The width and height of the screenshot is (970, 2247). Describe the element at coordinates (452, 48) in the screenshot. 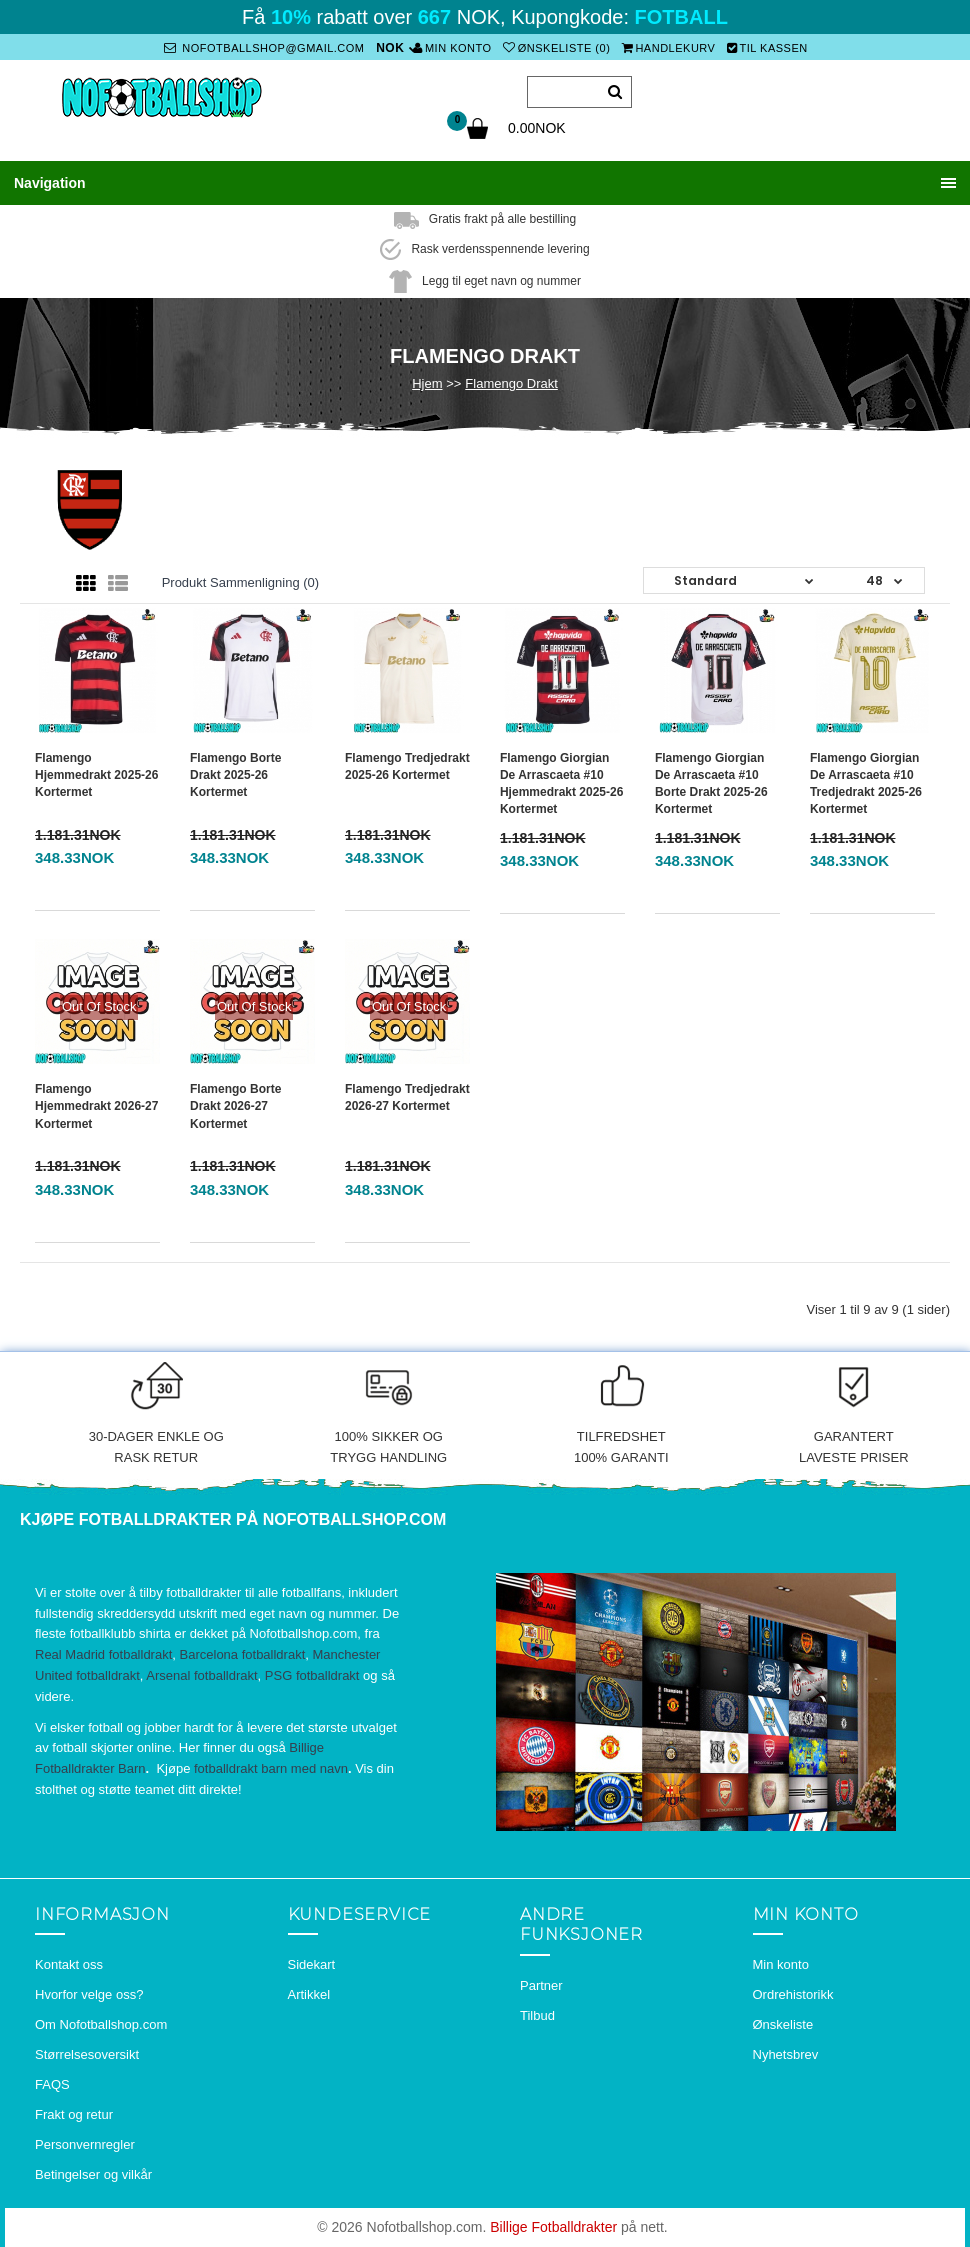

I see `Min konto` at that location.